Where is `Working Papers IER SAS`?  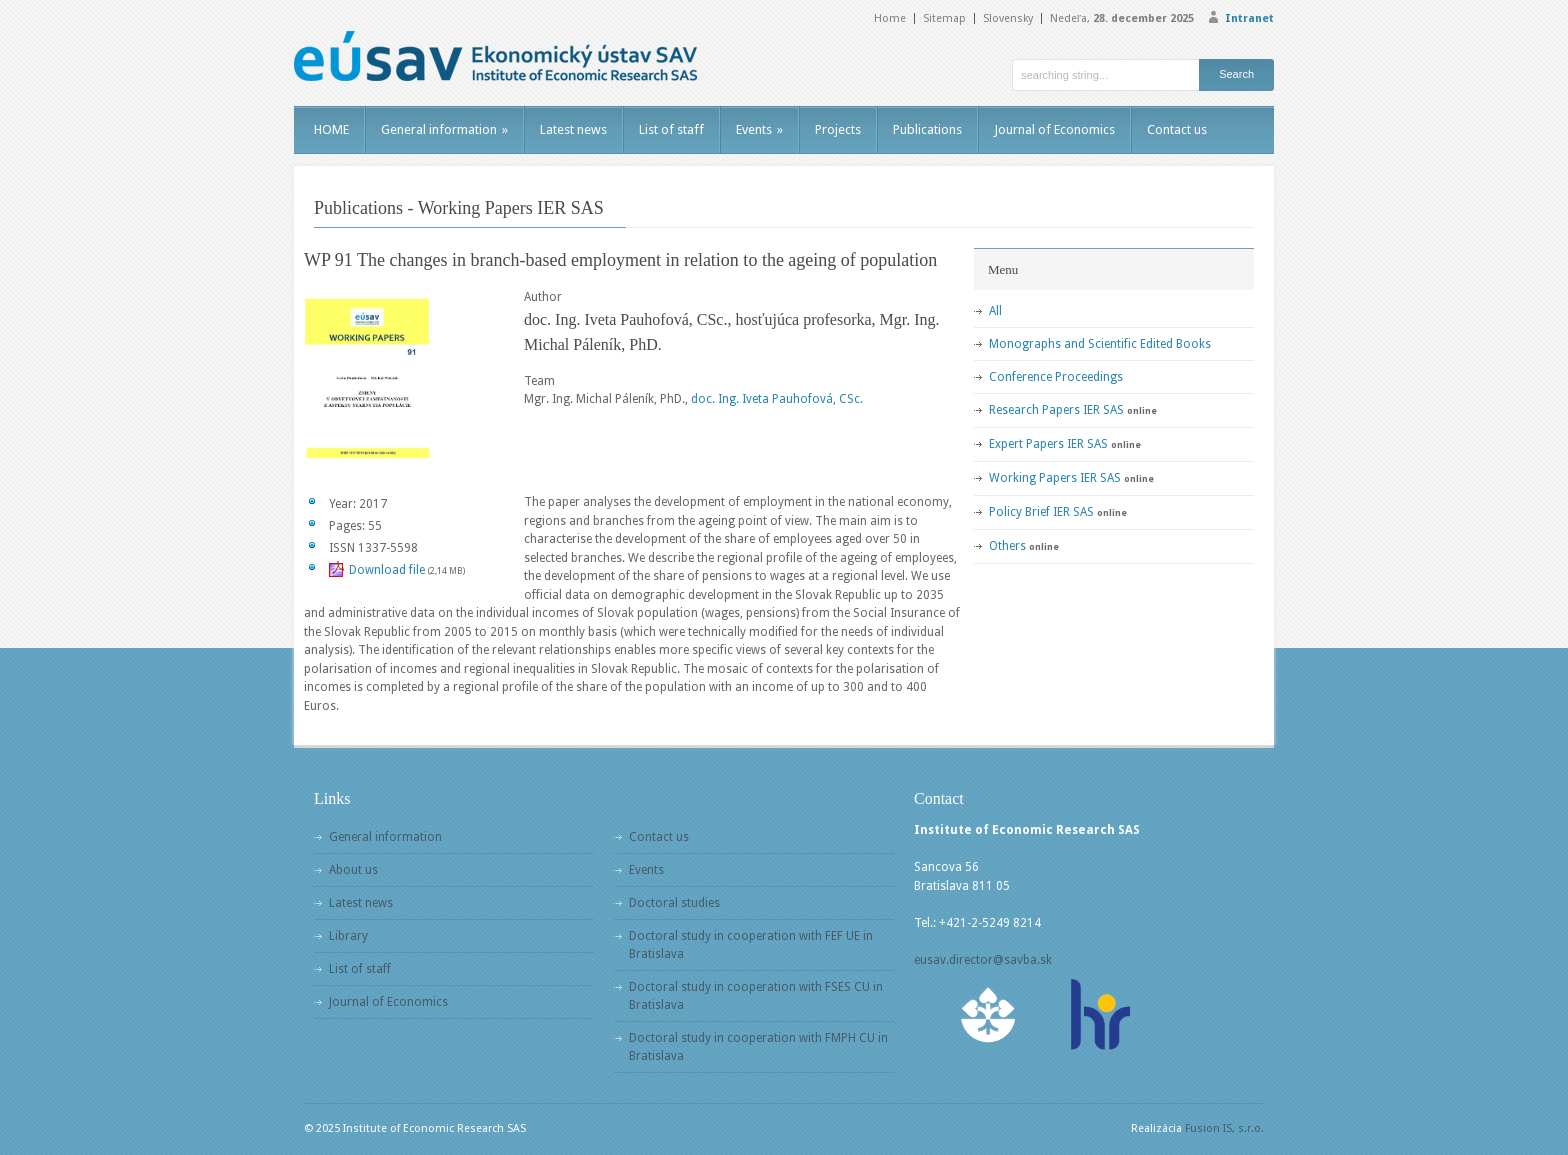 Working Papers IER SAS is located at coordinates (1055, 478).